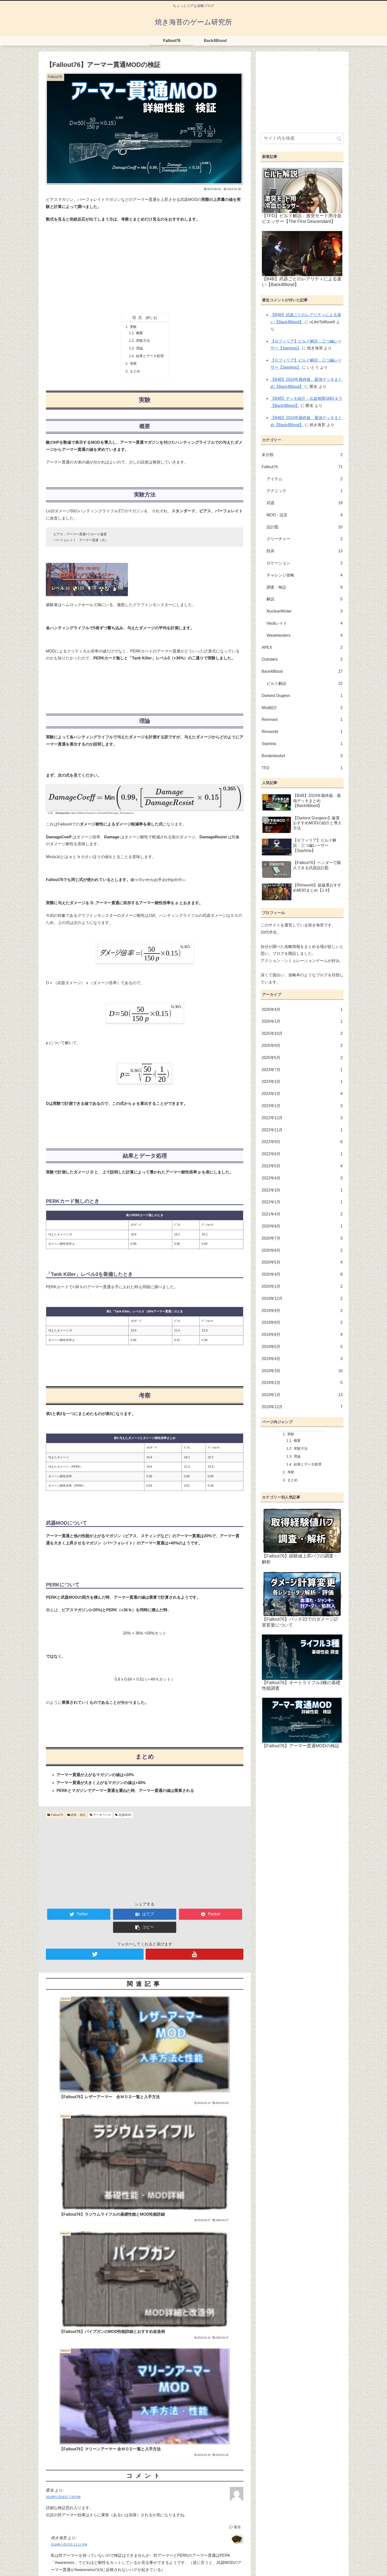 The width and height of the screenshot is (387, 2576). What do you see at coordinates (302, 647) in the screenshot?
I see `APEX` at bounding box center [302, 647].